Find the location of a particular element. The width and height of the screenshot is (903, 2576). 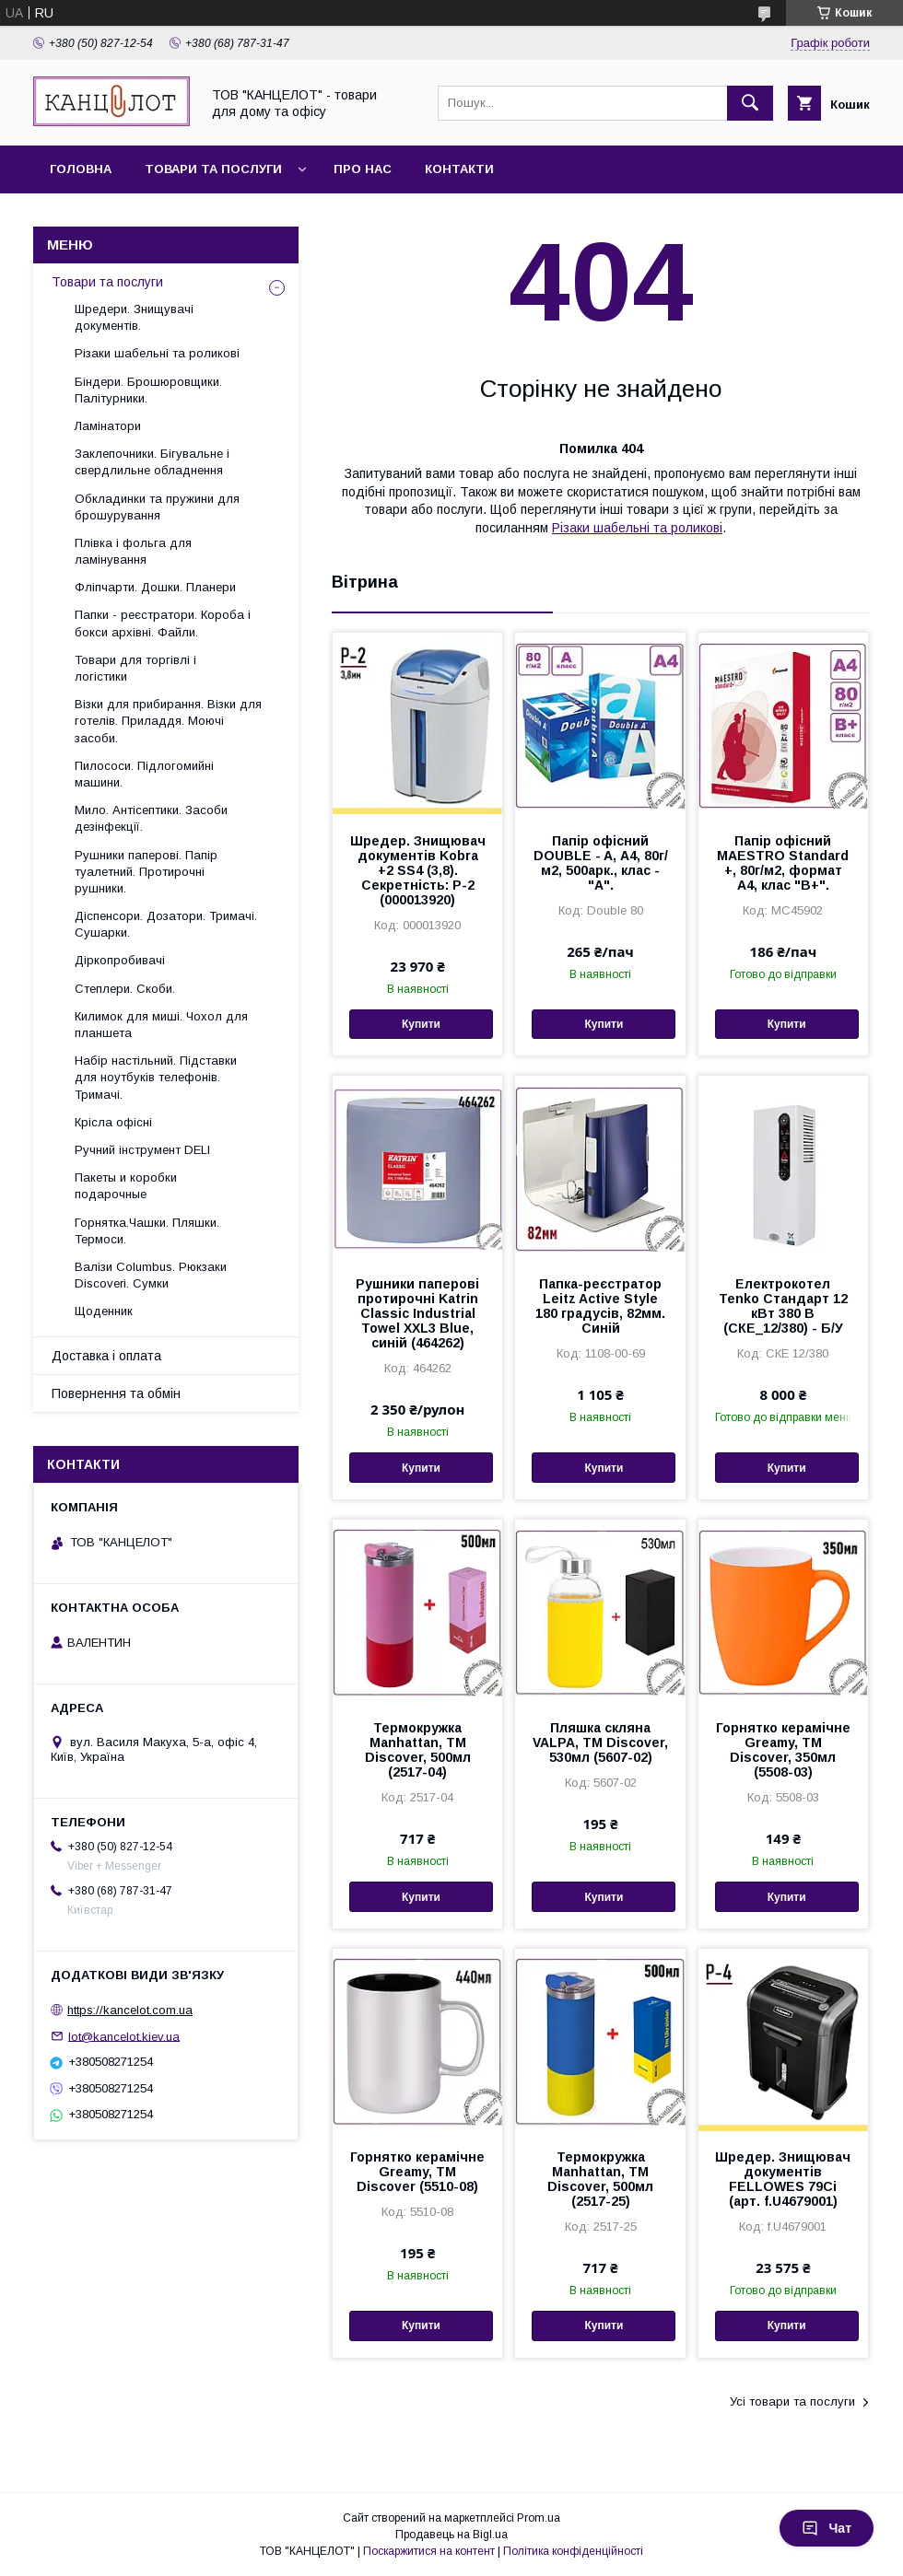

Діспенсори. Дозатори. Тримачі. Сушарки. is located at coordinates (166, 924).